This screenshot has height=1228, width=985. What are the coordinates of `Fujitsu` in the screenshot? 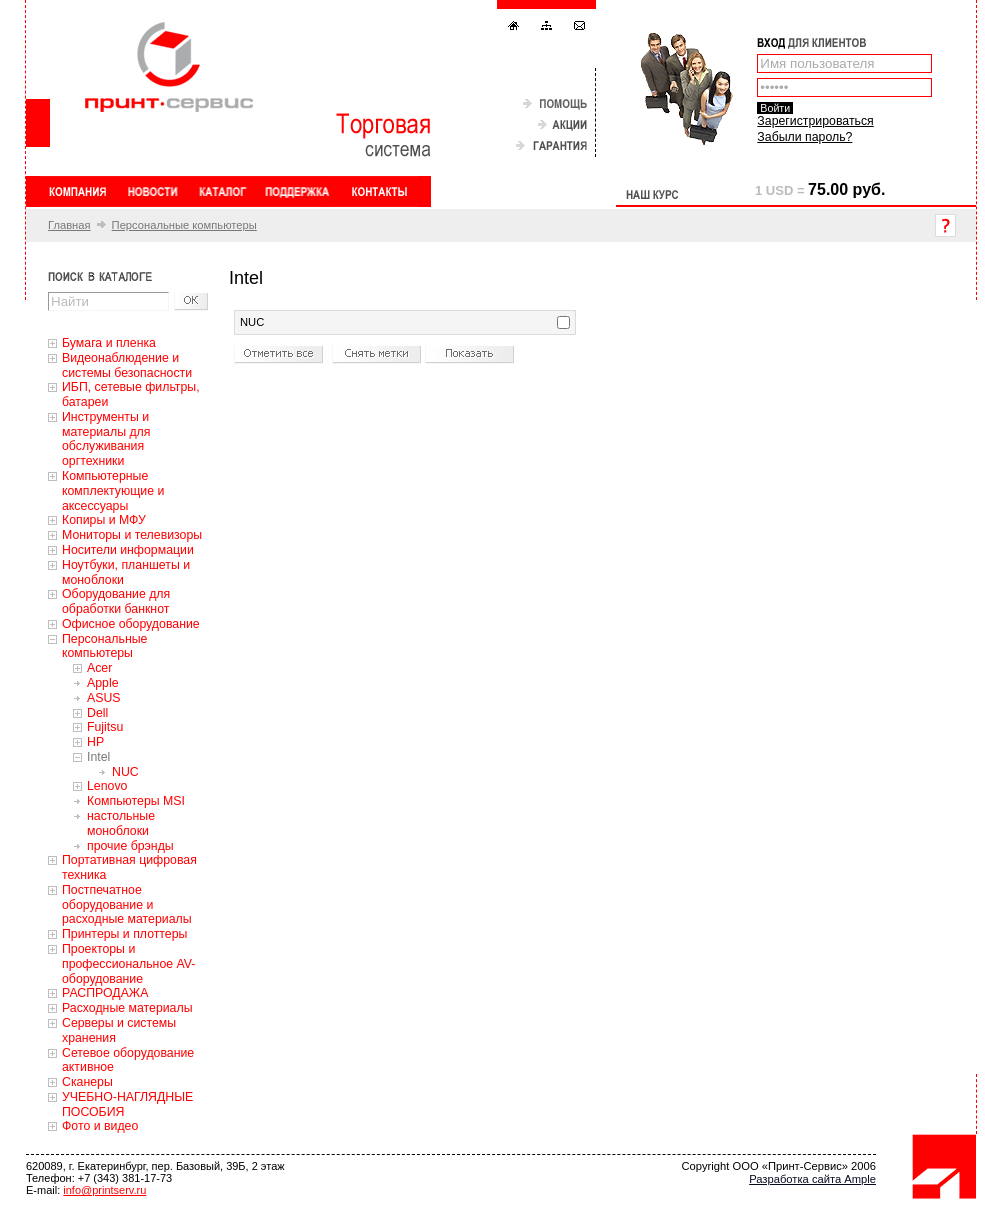 It's located at (105, 727).